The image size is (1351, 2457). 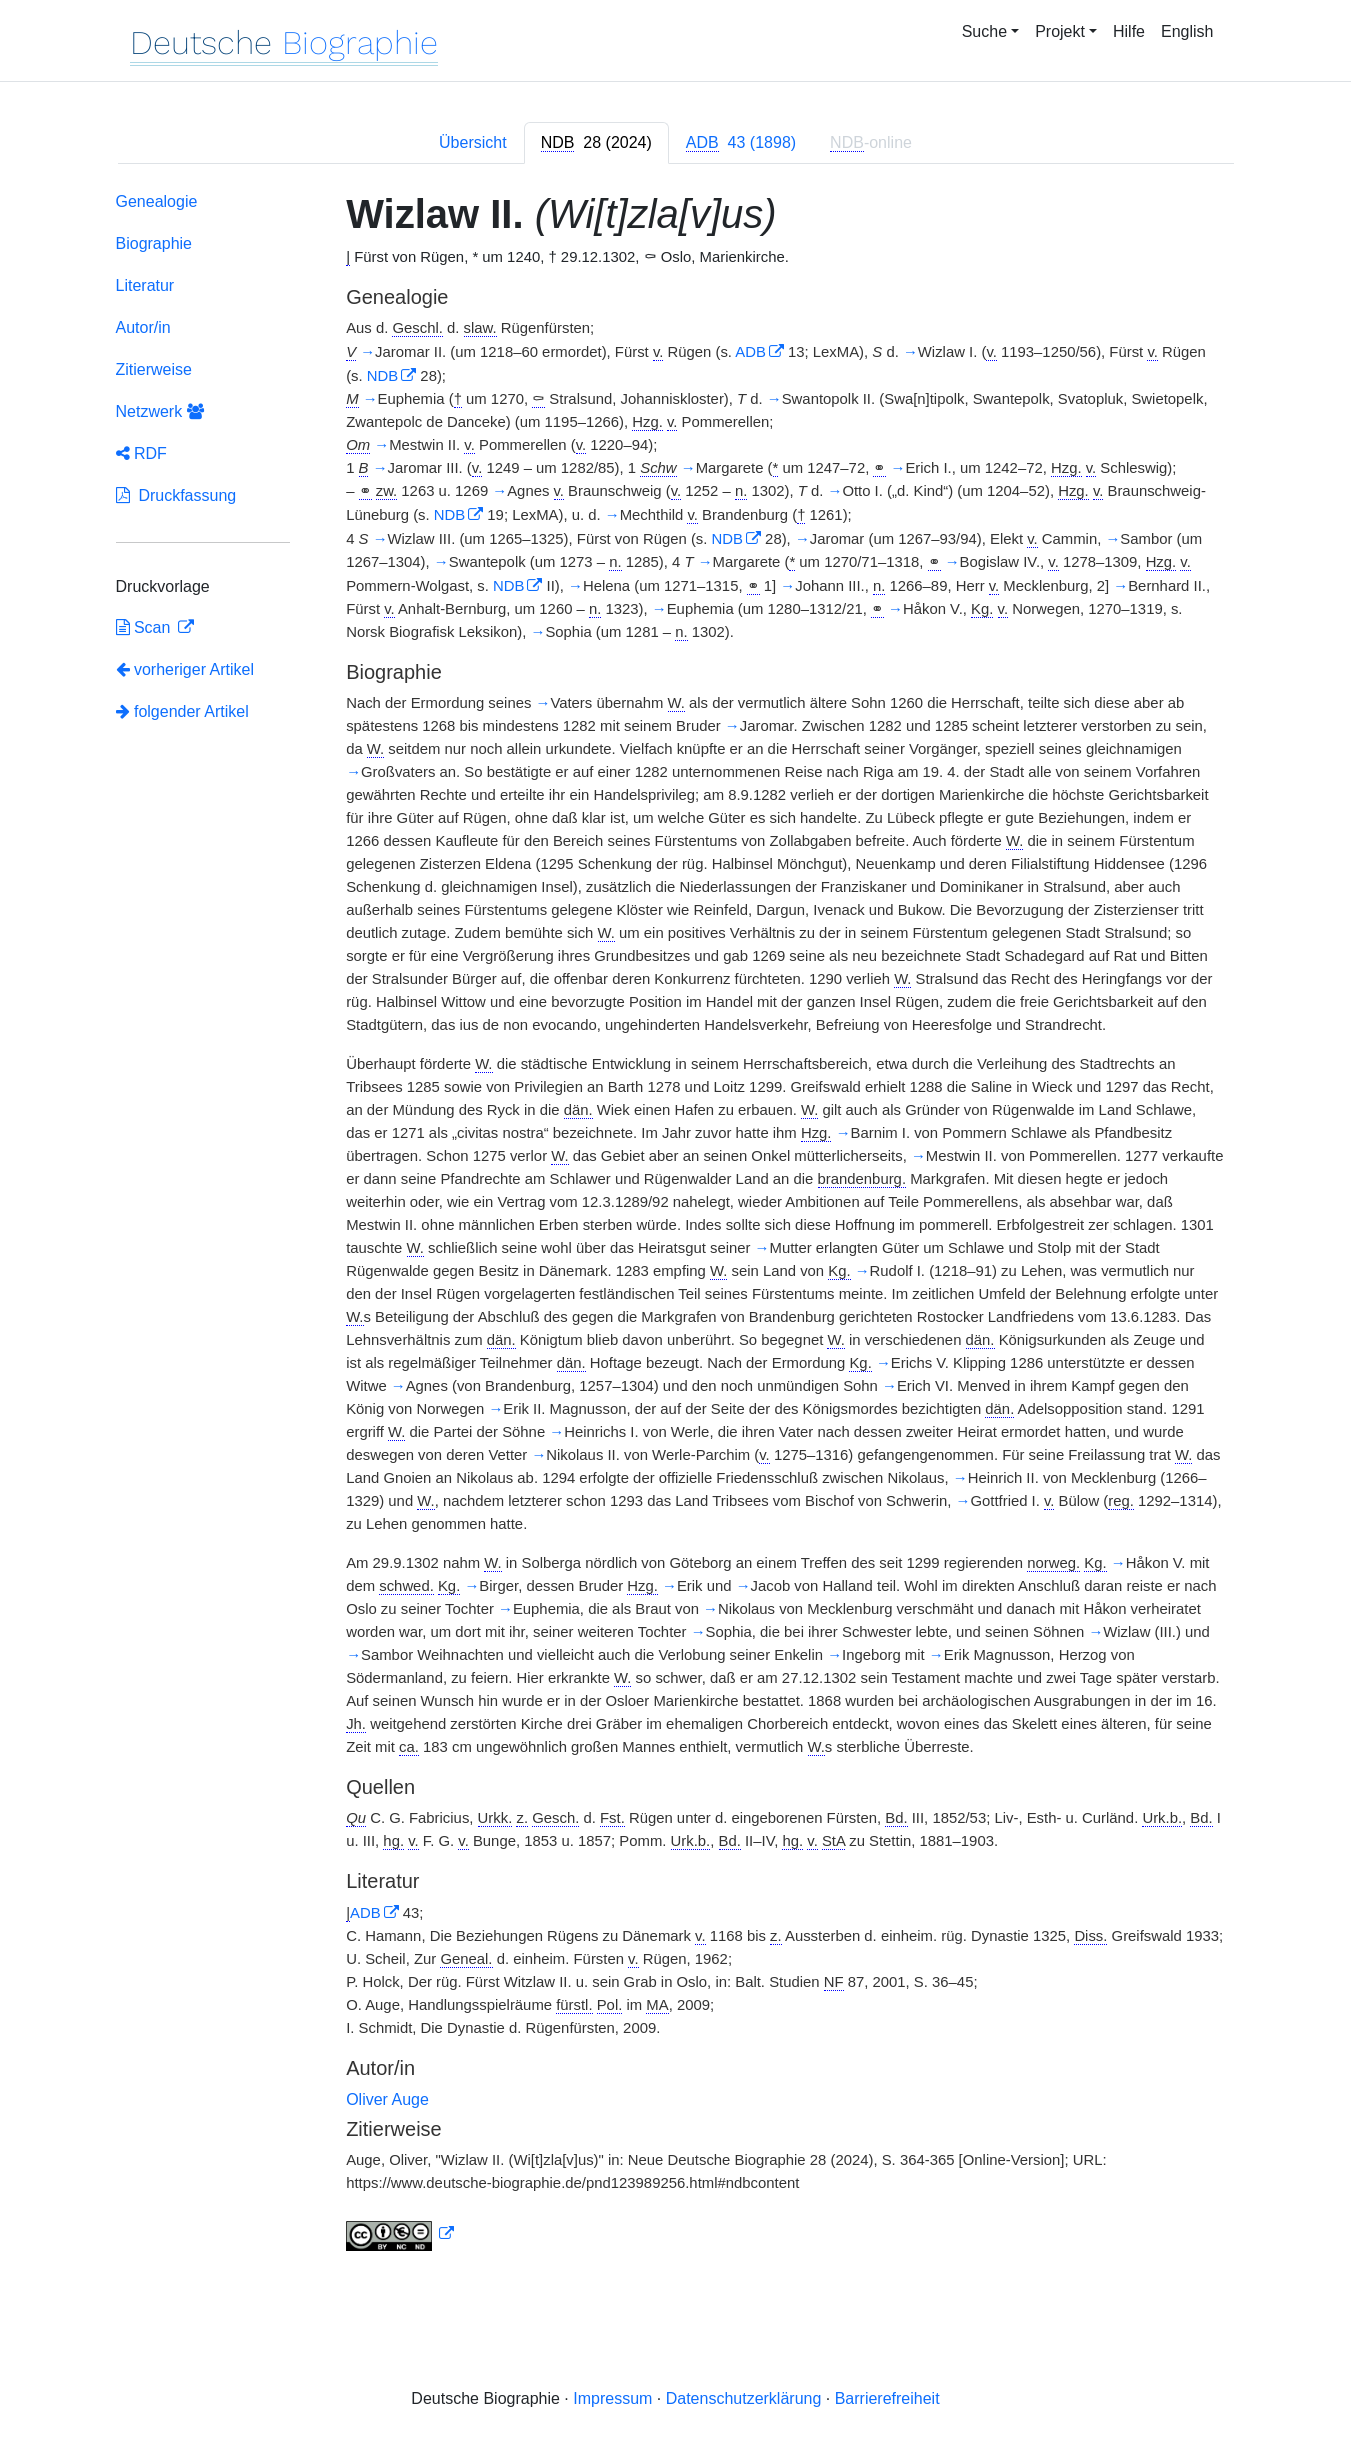 What do you see at coordinates (154, 369) in the screenshot?
I see `Zitierweise` at bounding box center [154, 369].